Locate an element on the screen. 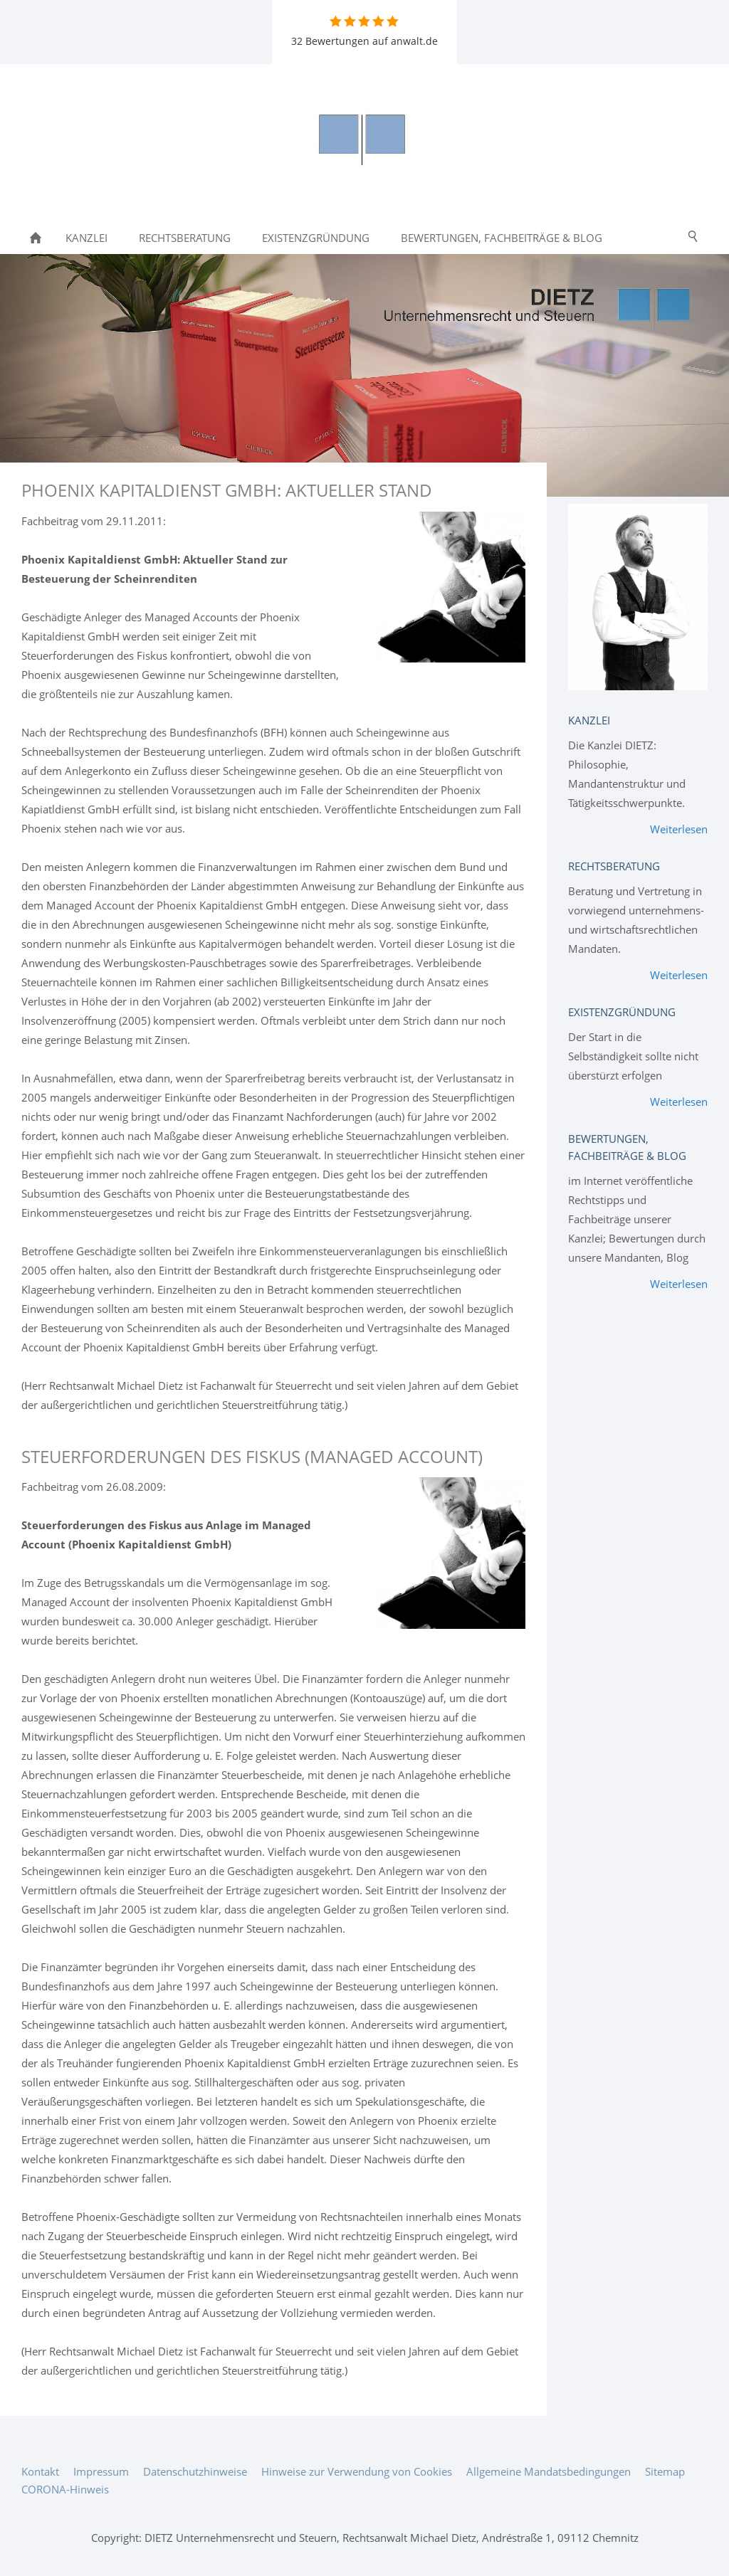 The width and height of the screenshot is (729, 2576). Datenschutzhinweise is located at coordinates (195, 2471).